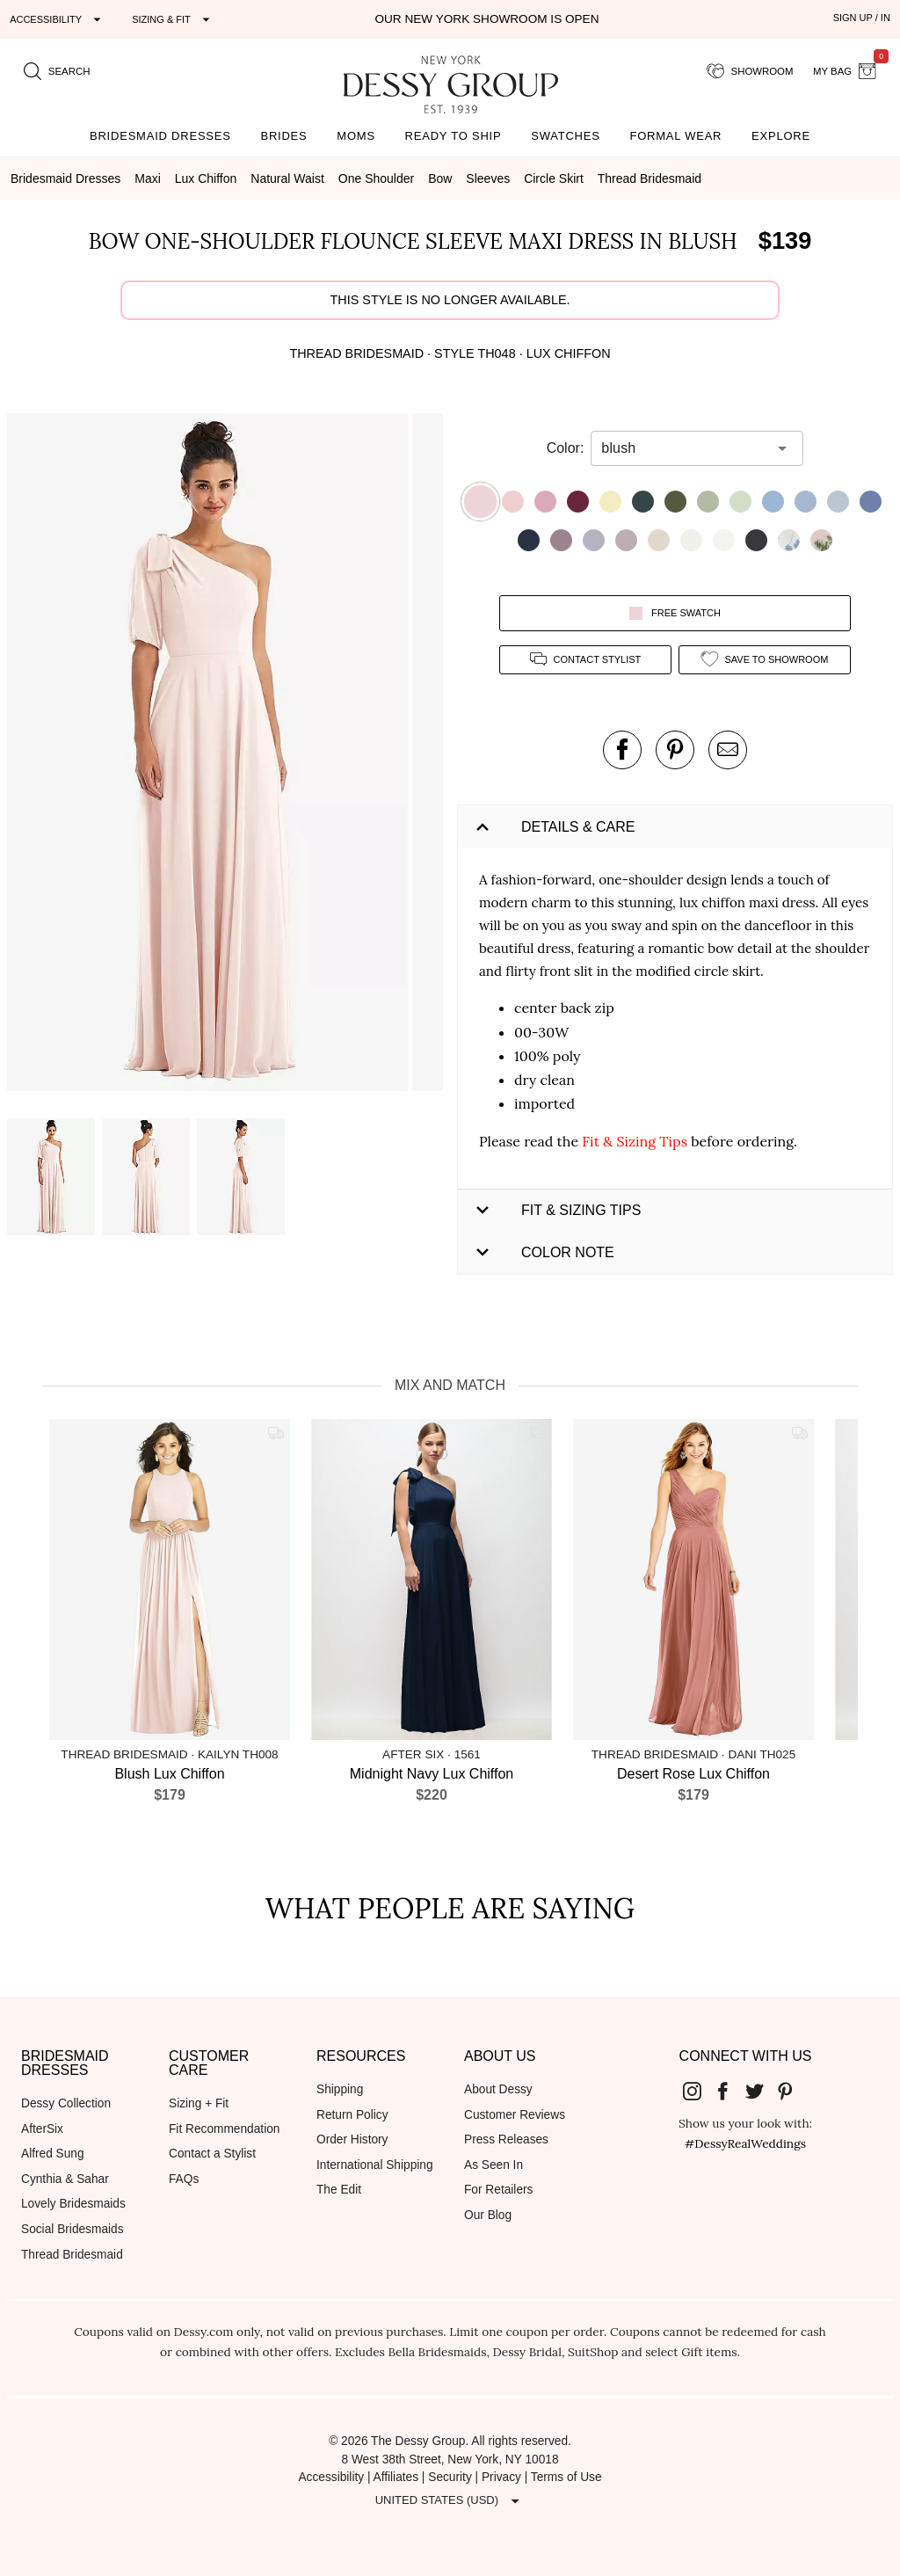 The image size is (900, 2576). Describe the element at coordinates (699, 2091) in the screenshot. I see `[Dessy Group's Instgram]` at that location.